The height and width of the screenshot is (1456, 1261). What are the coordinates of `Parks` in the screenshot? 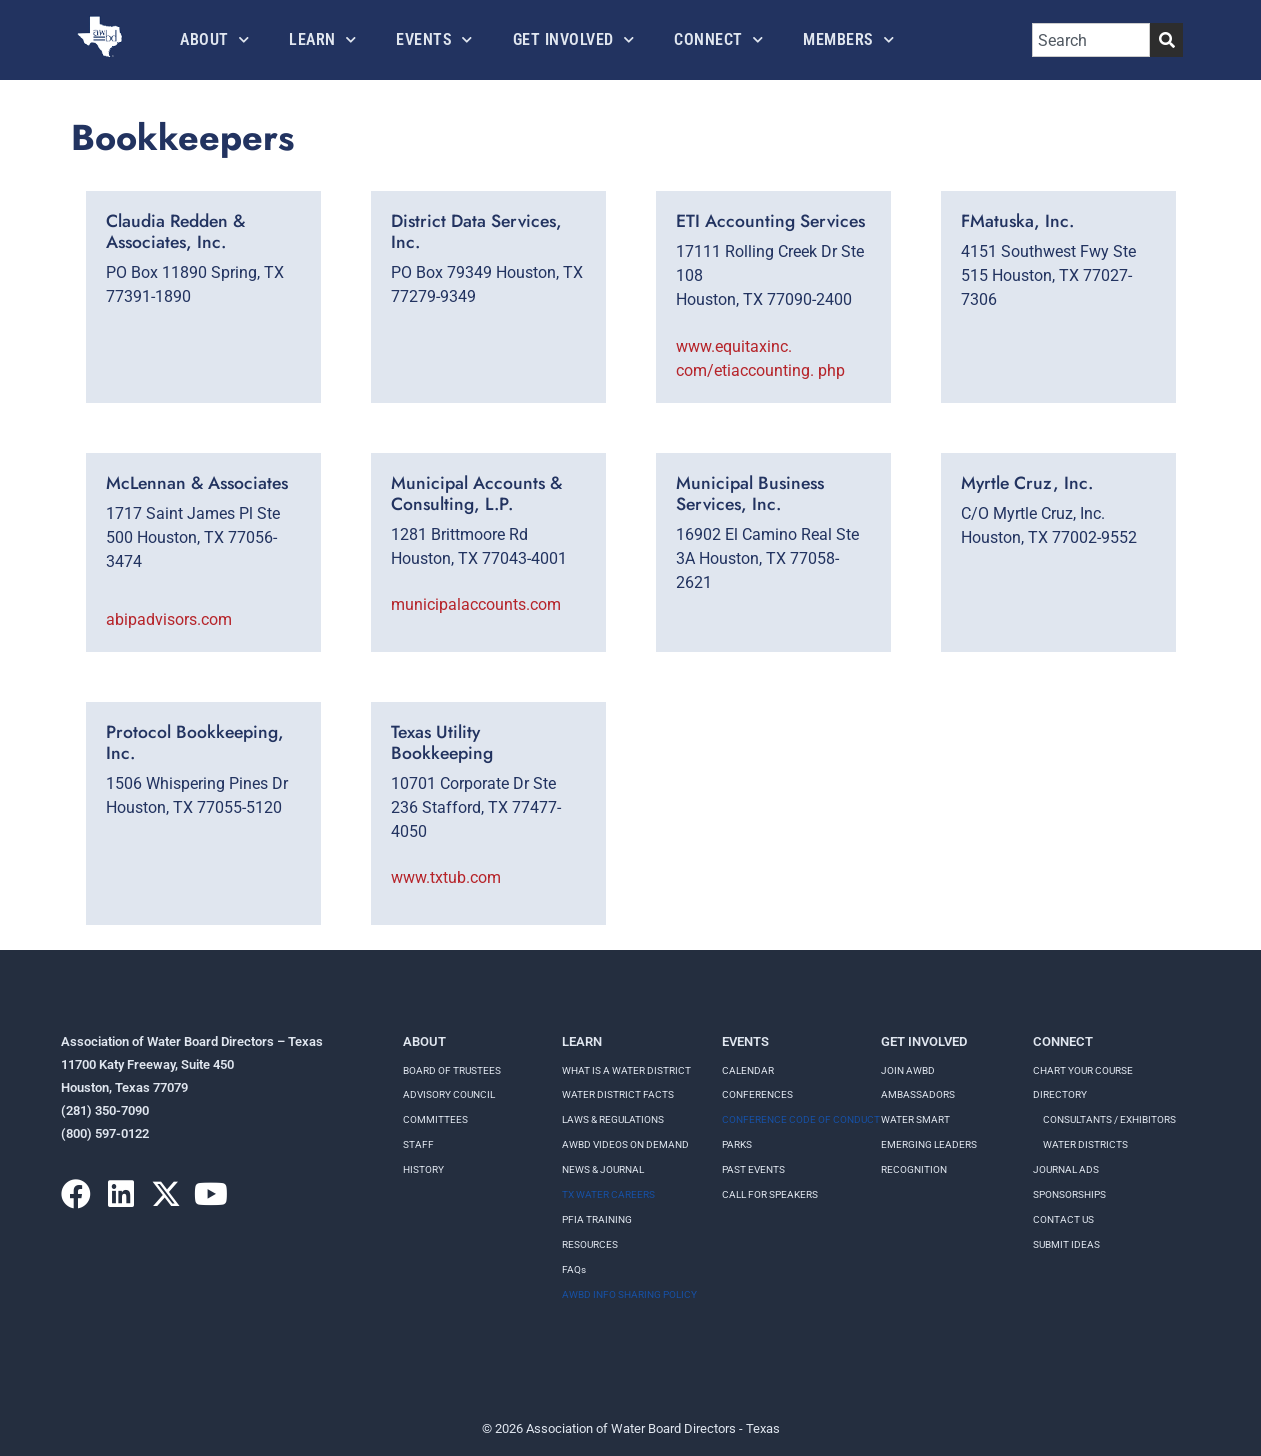 It's located at (737, 1144).